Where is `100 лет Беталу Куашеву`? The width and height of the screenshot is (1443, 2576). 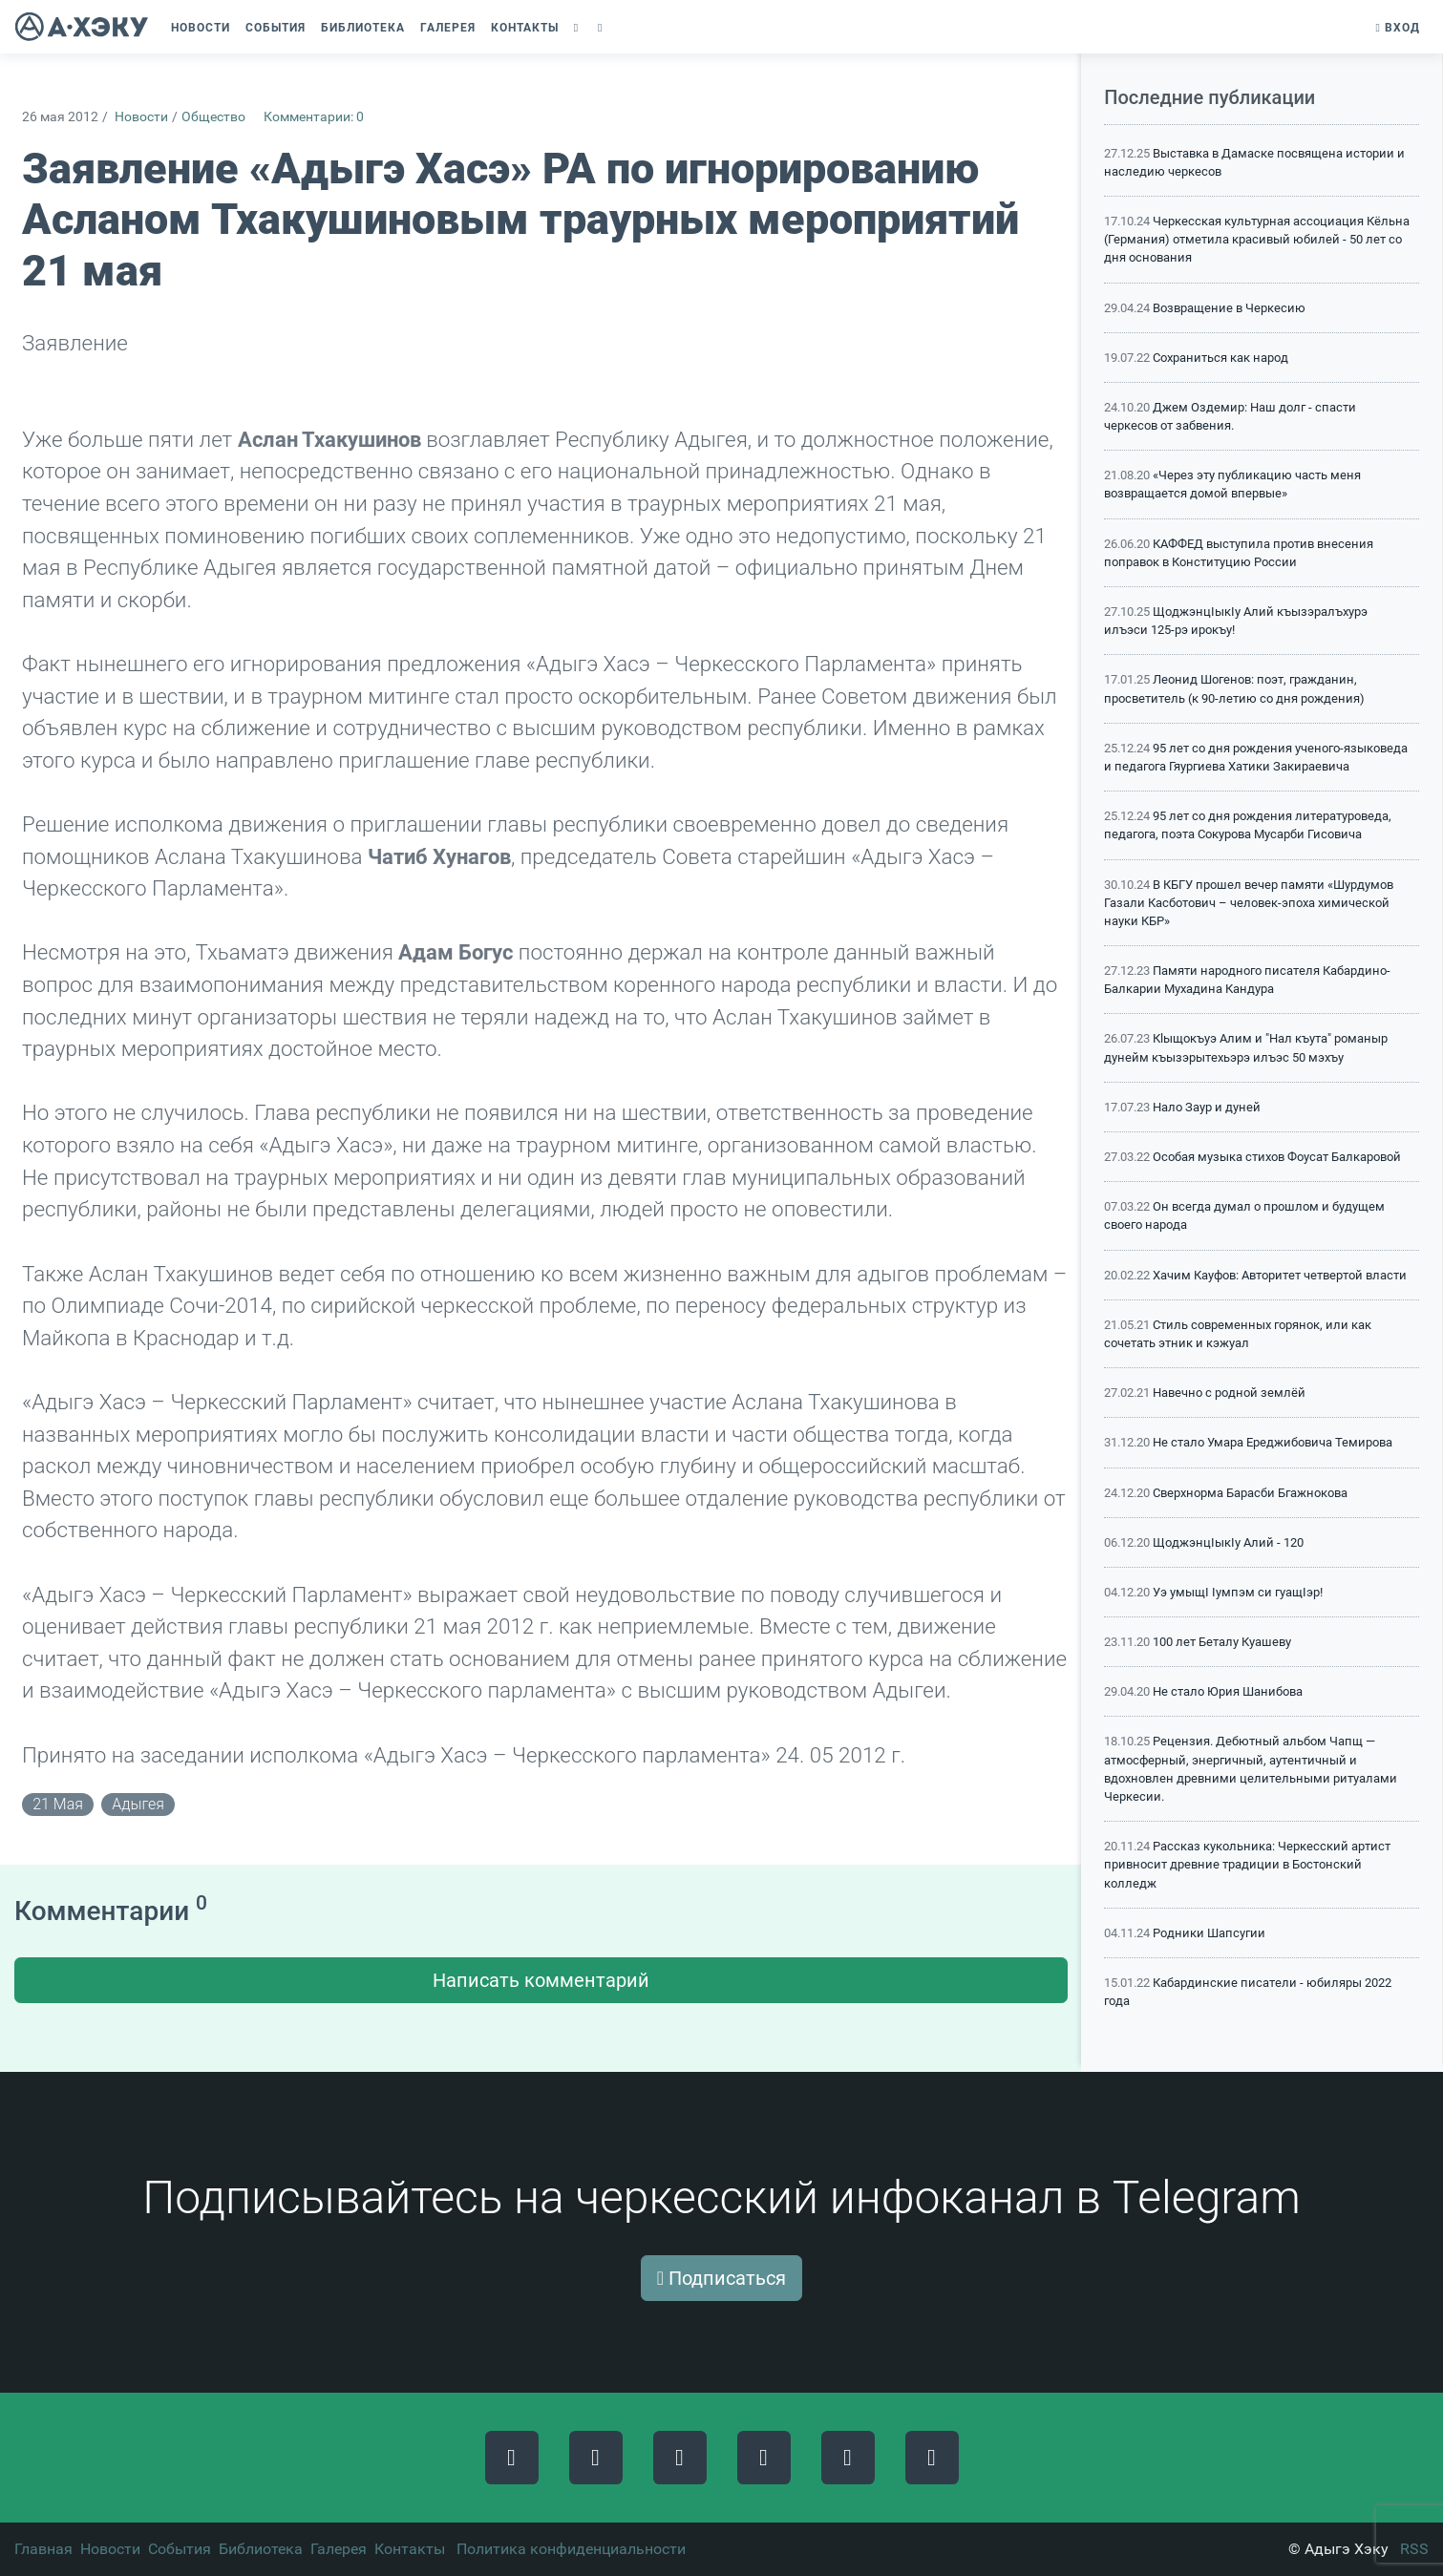 100 лет Беталу Куашеву is located at coordinates (1222, 1642).